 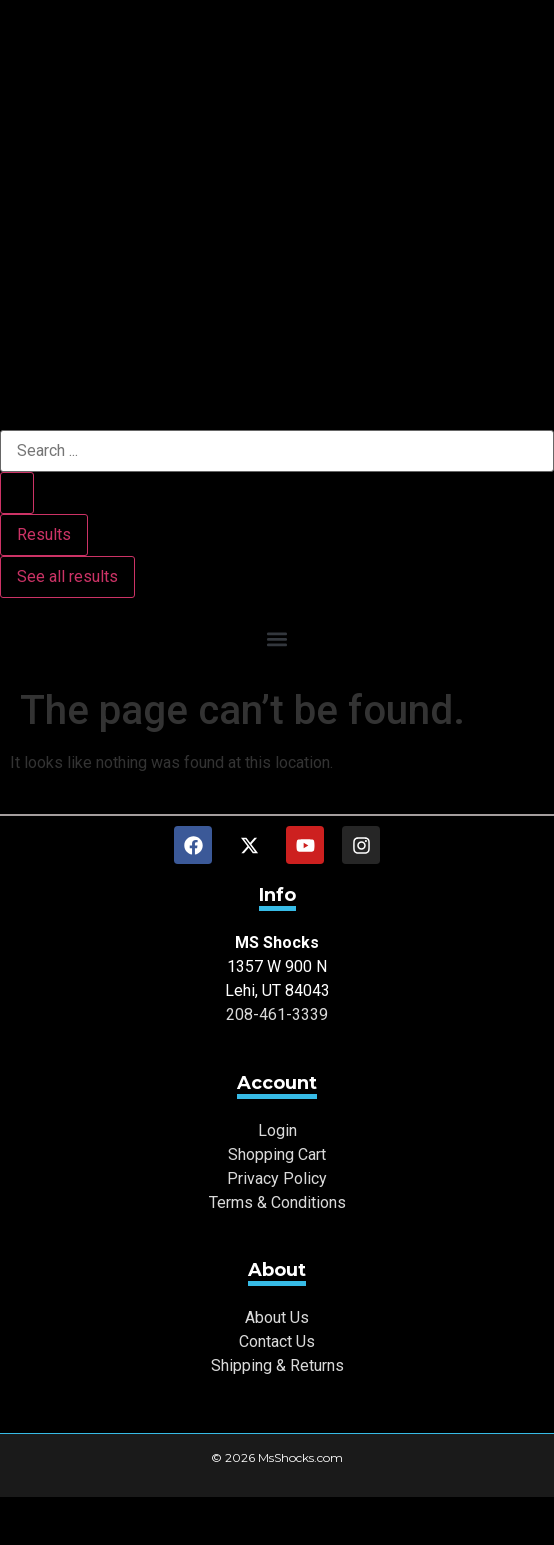 I want to click on Contact Us, so click(x=277, y=1341).